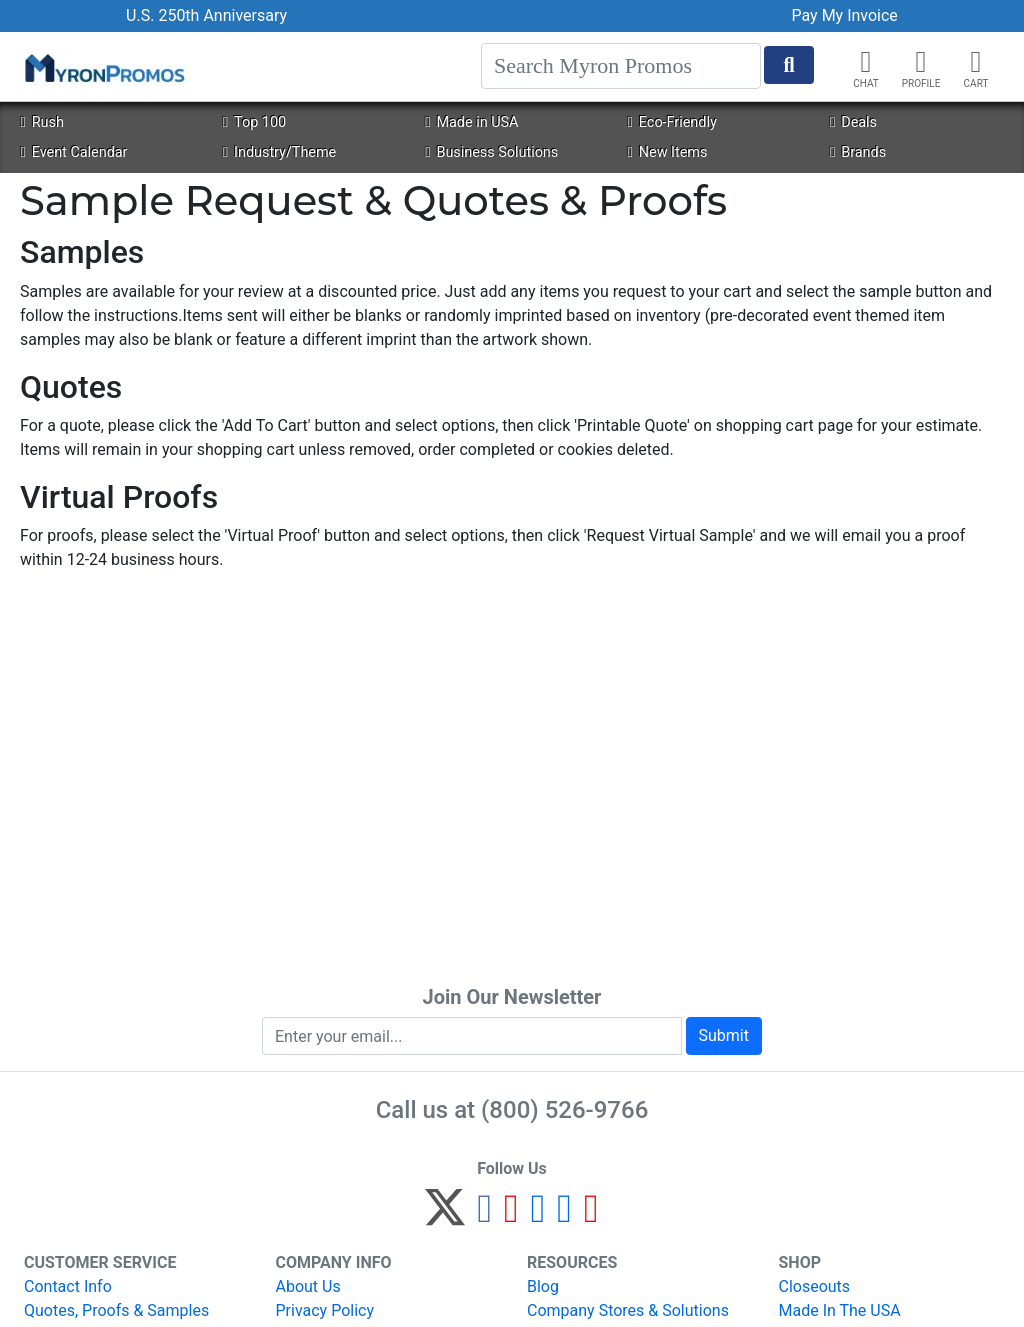 This screenshot has height=1327, width=1024. What do you see at coordinates (921, 62) in the screenshot?
I see `[button]` at bounding box center [921, 62].